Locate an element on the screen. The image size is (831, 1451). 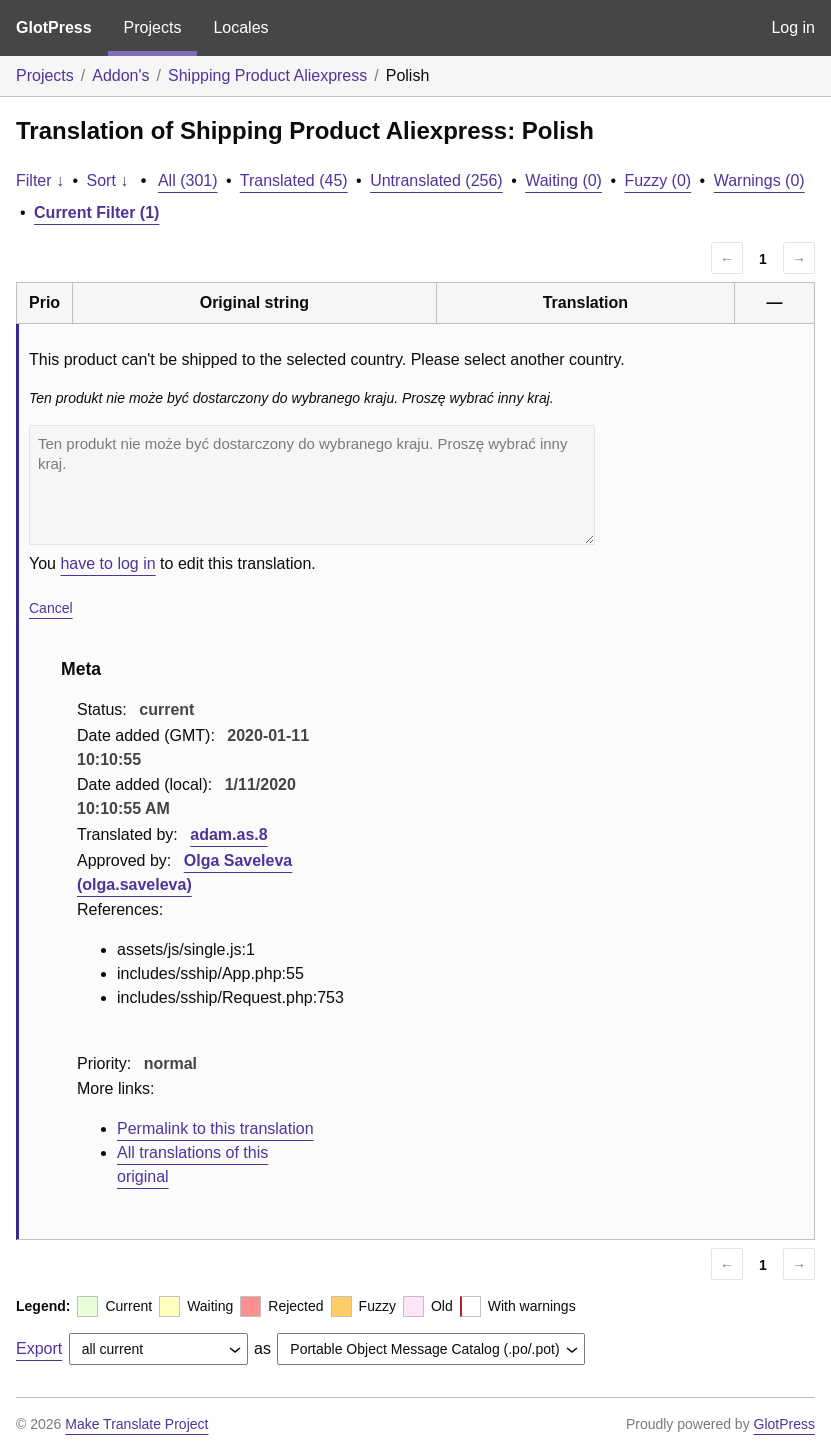
Projects is located at coordinates (153, 27).